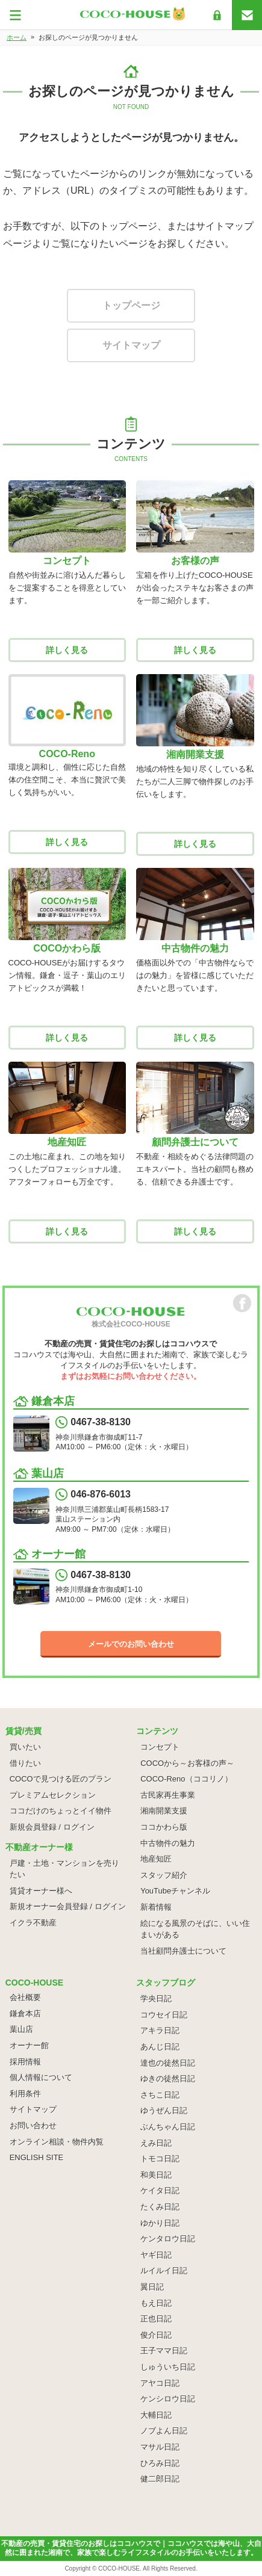  I want to click on 学央日記, so click(156, 1998).